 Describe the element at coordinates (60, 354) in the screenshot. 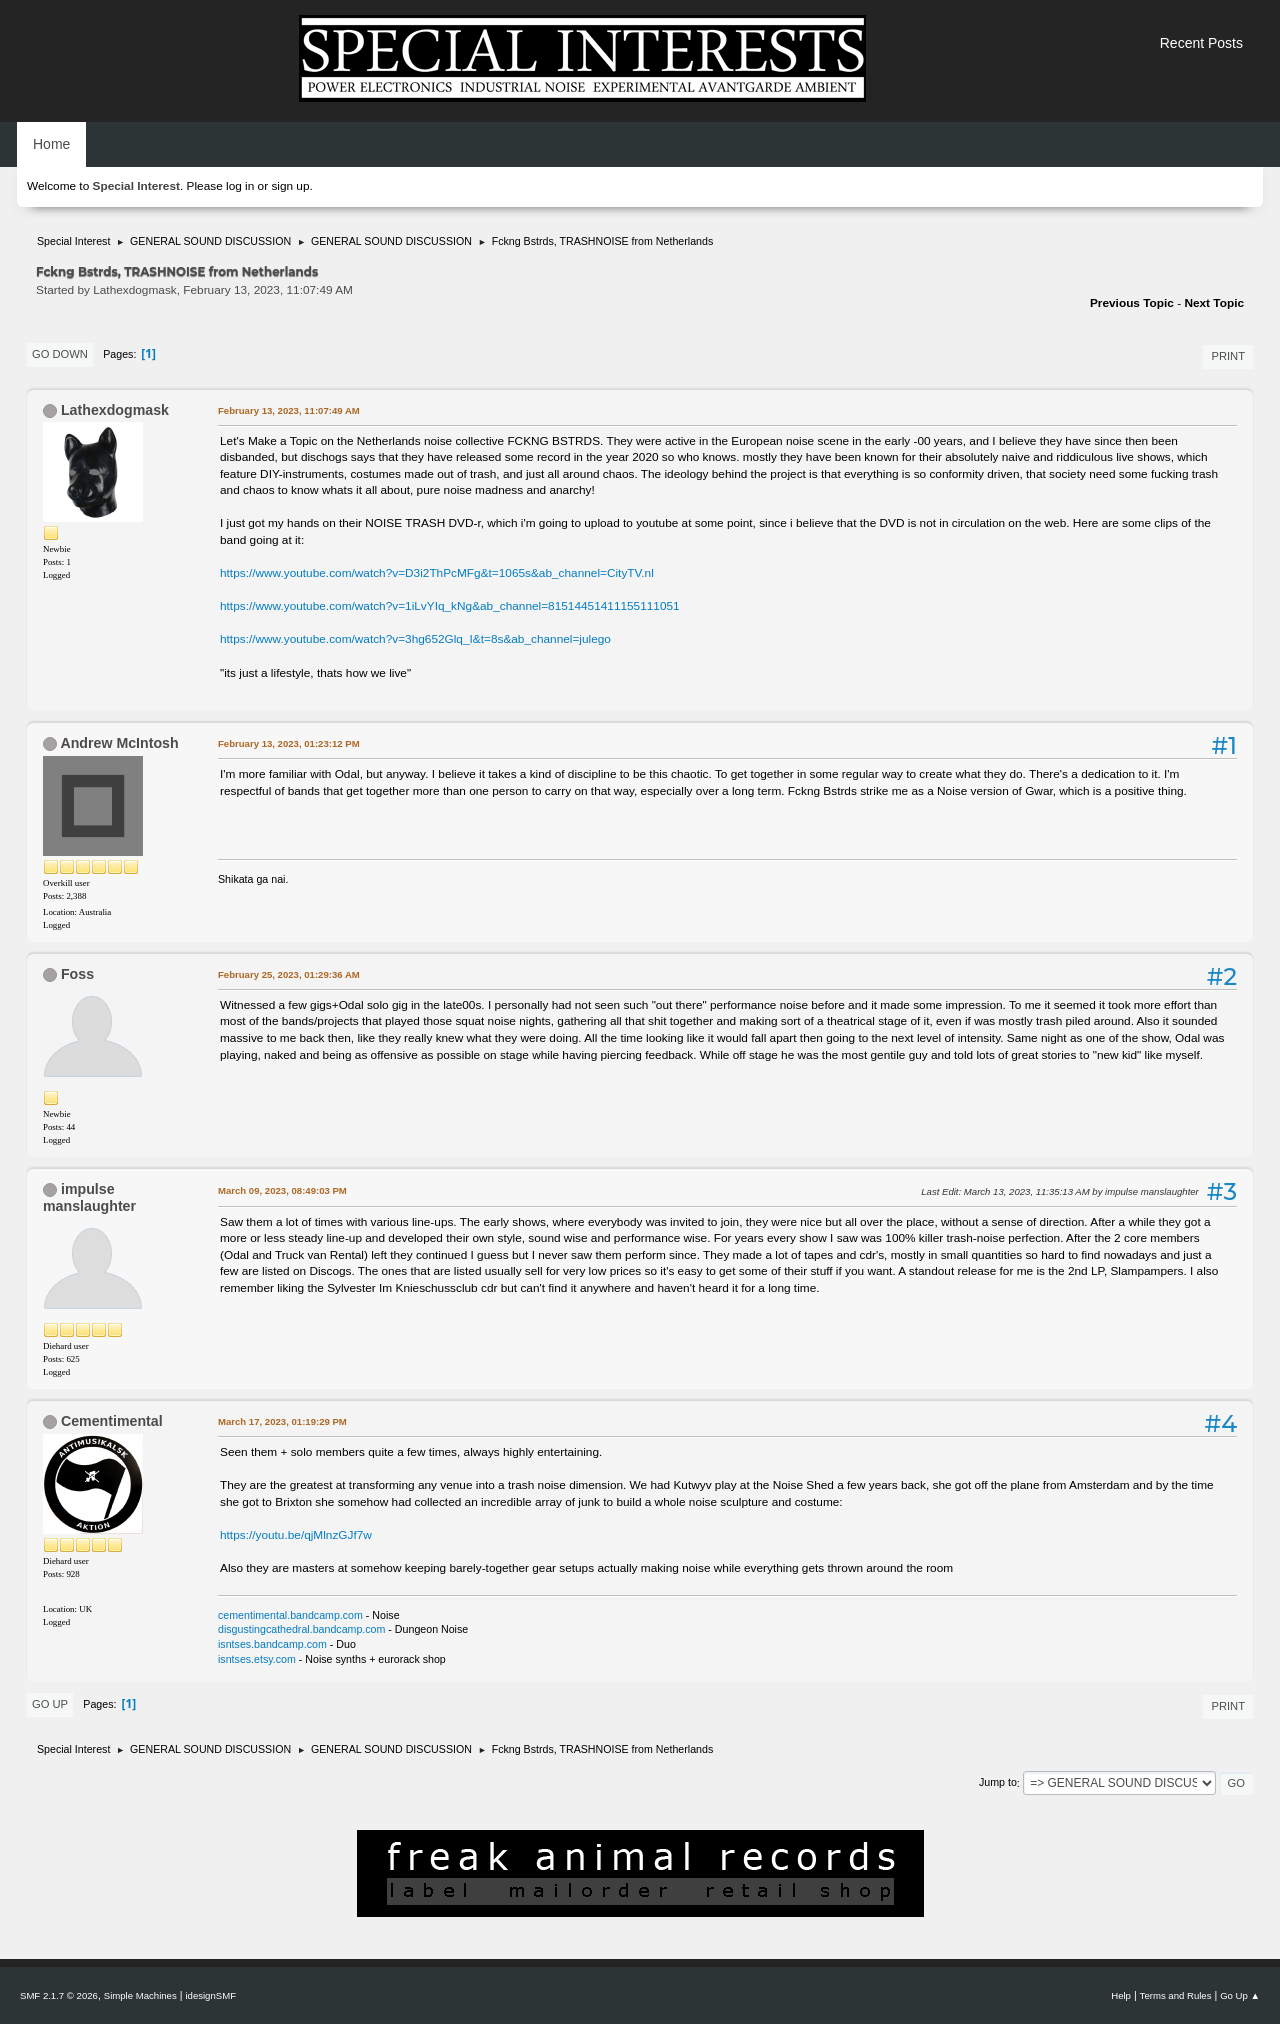

I see `Go Down` at that location.